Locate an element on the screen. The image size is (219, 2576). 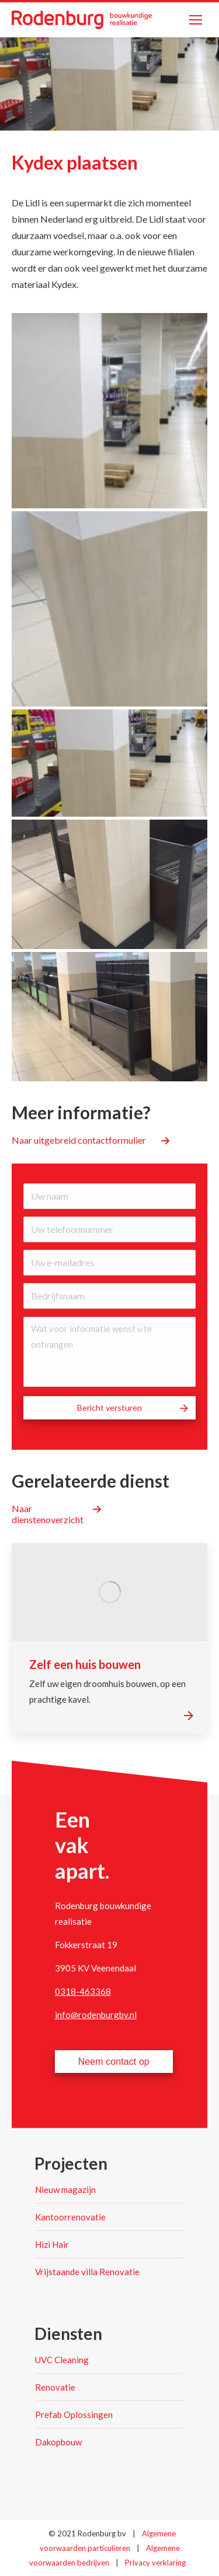
Naar uitgebreid contactformulier is located at coordinates (79, 1139).